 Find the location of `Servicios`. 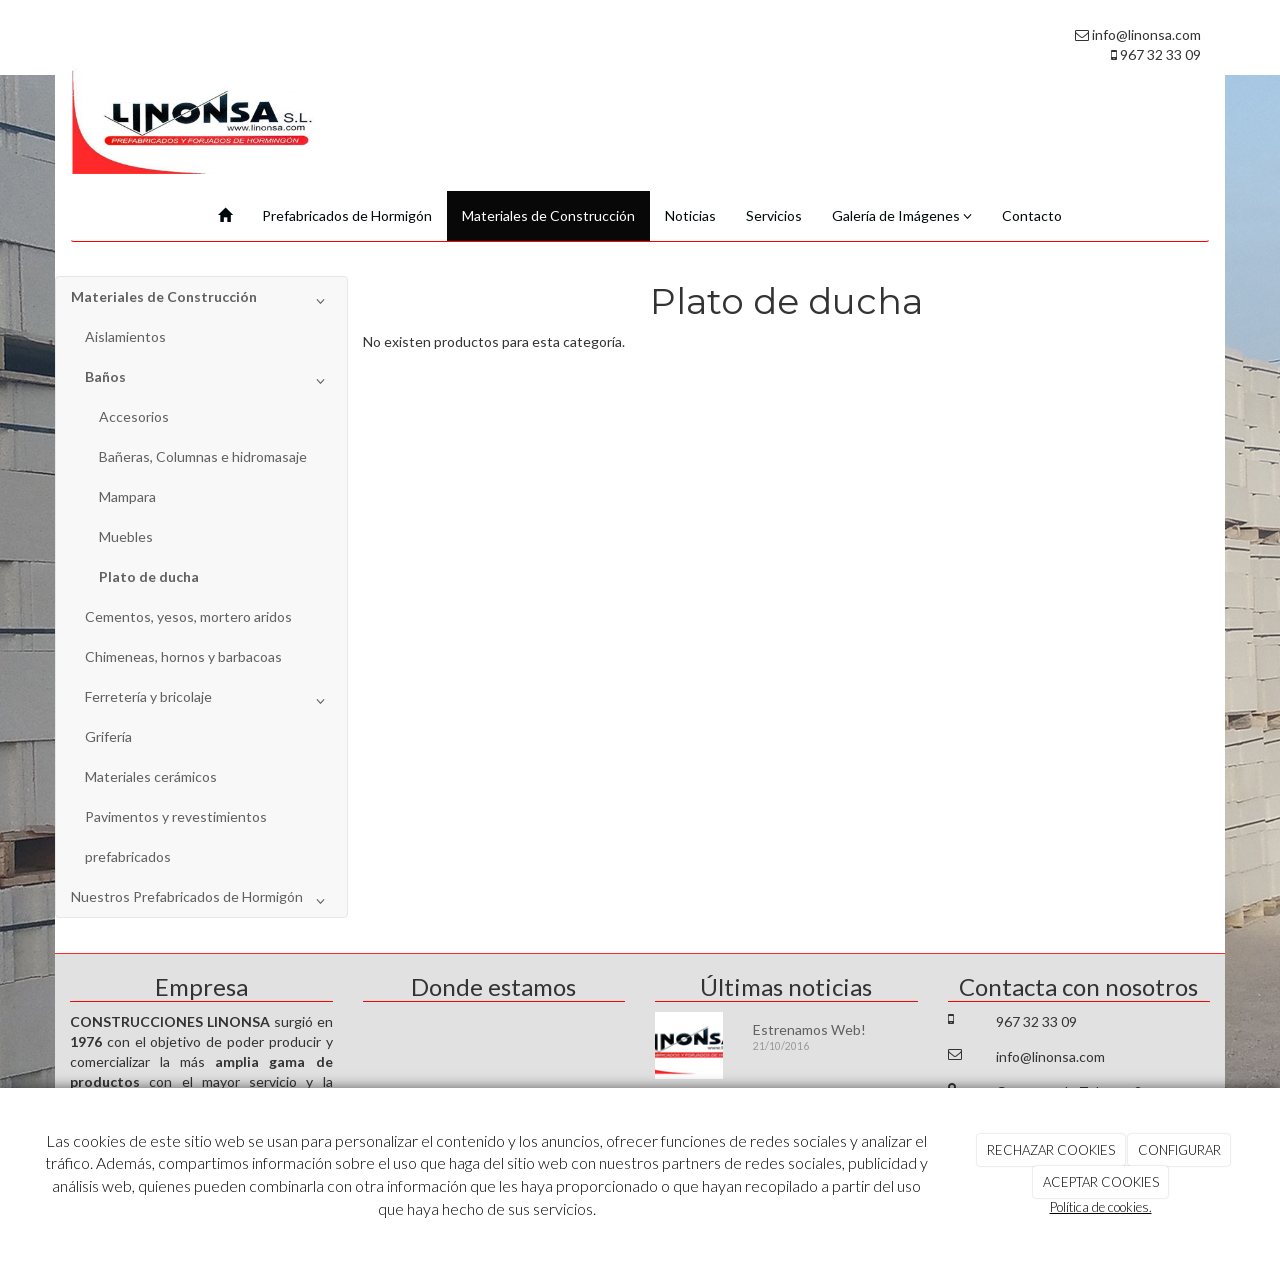

Servicios is located at coordinates (774, 215).